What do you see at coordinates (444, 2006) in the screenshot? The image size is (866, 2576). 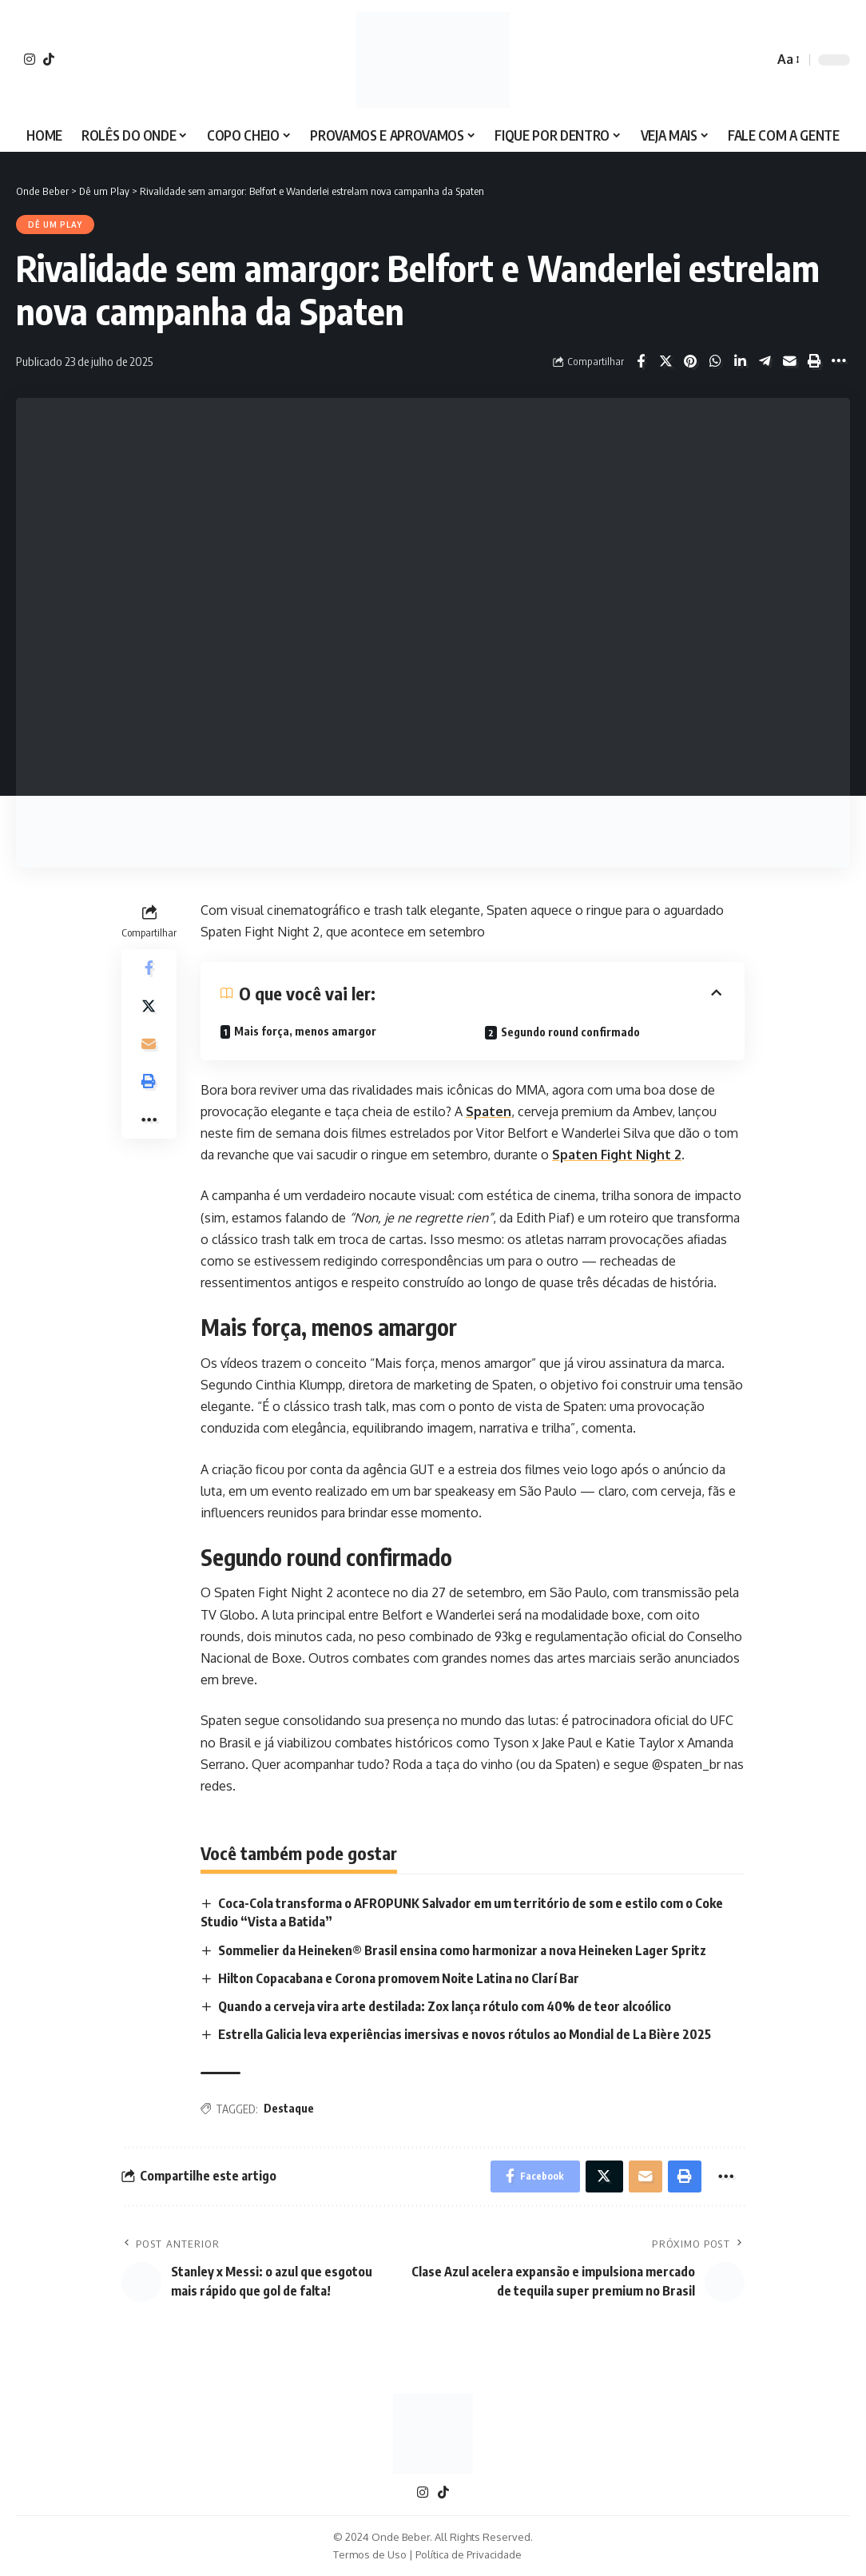 I see `Quando a cerveja vira arte destilada: Zox lança rótulo com 40% de teor alcoólico` at bounding box center [444, 2006].